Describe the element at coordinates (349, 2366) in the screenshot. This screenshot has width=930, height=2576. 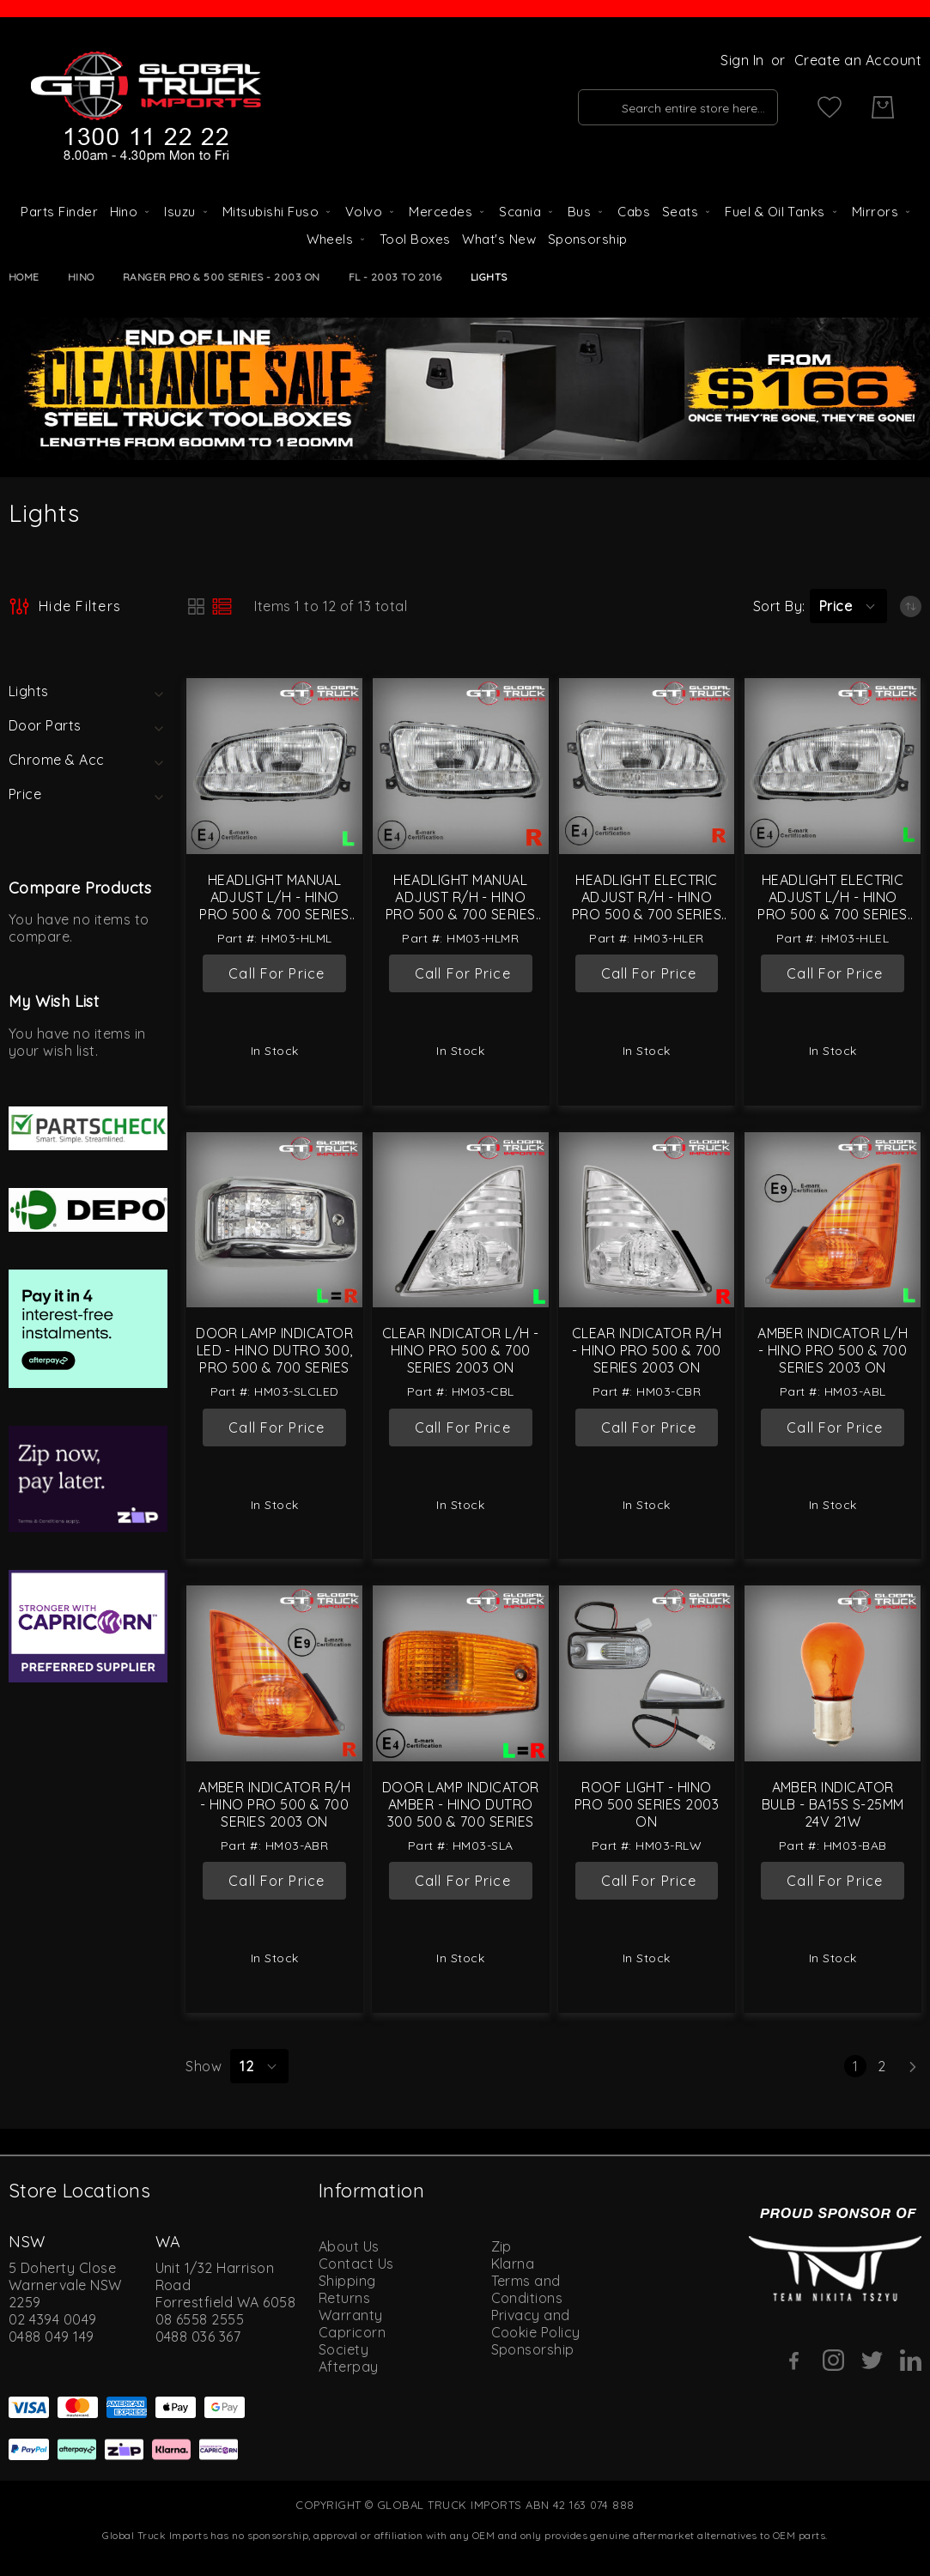
I see `Afterpay` at that location.